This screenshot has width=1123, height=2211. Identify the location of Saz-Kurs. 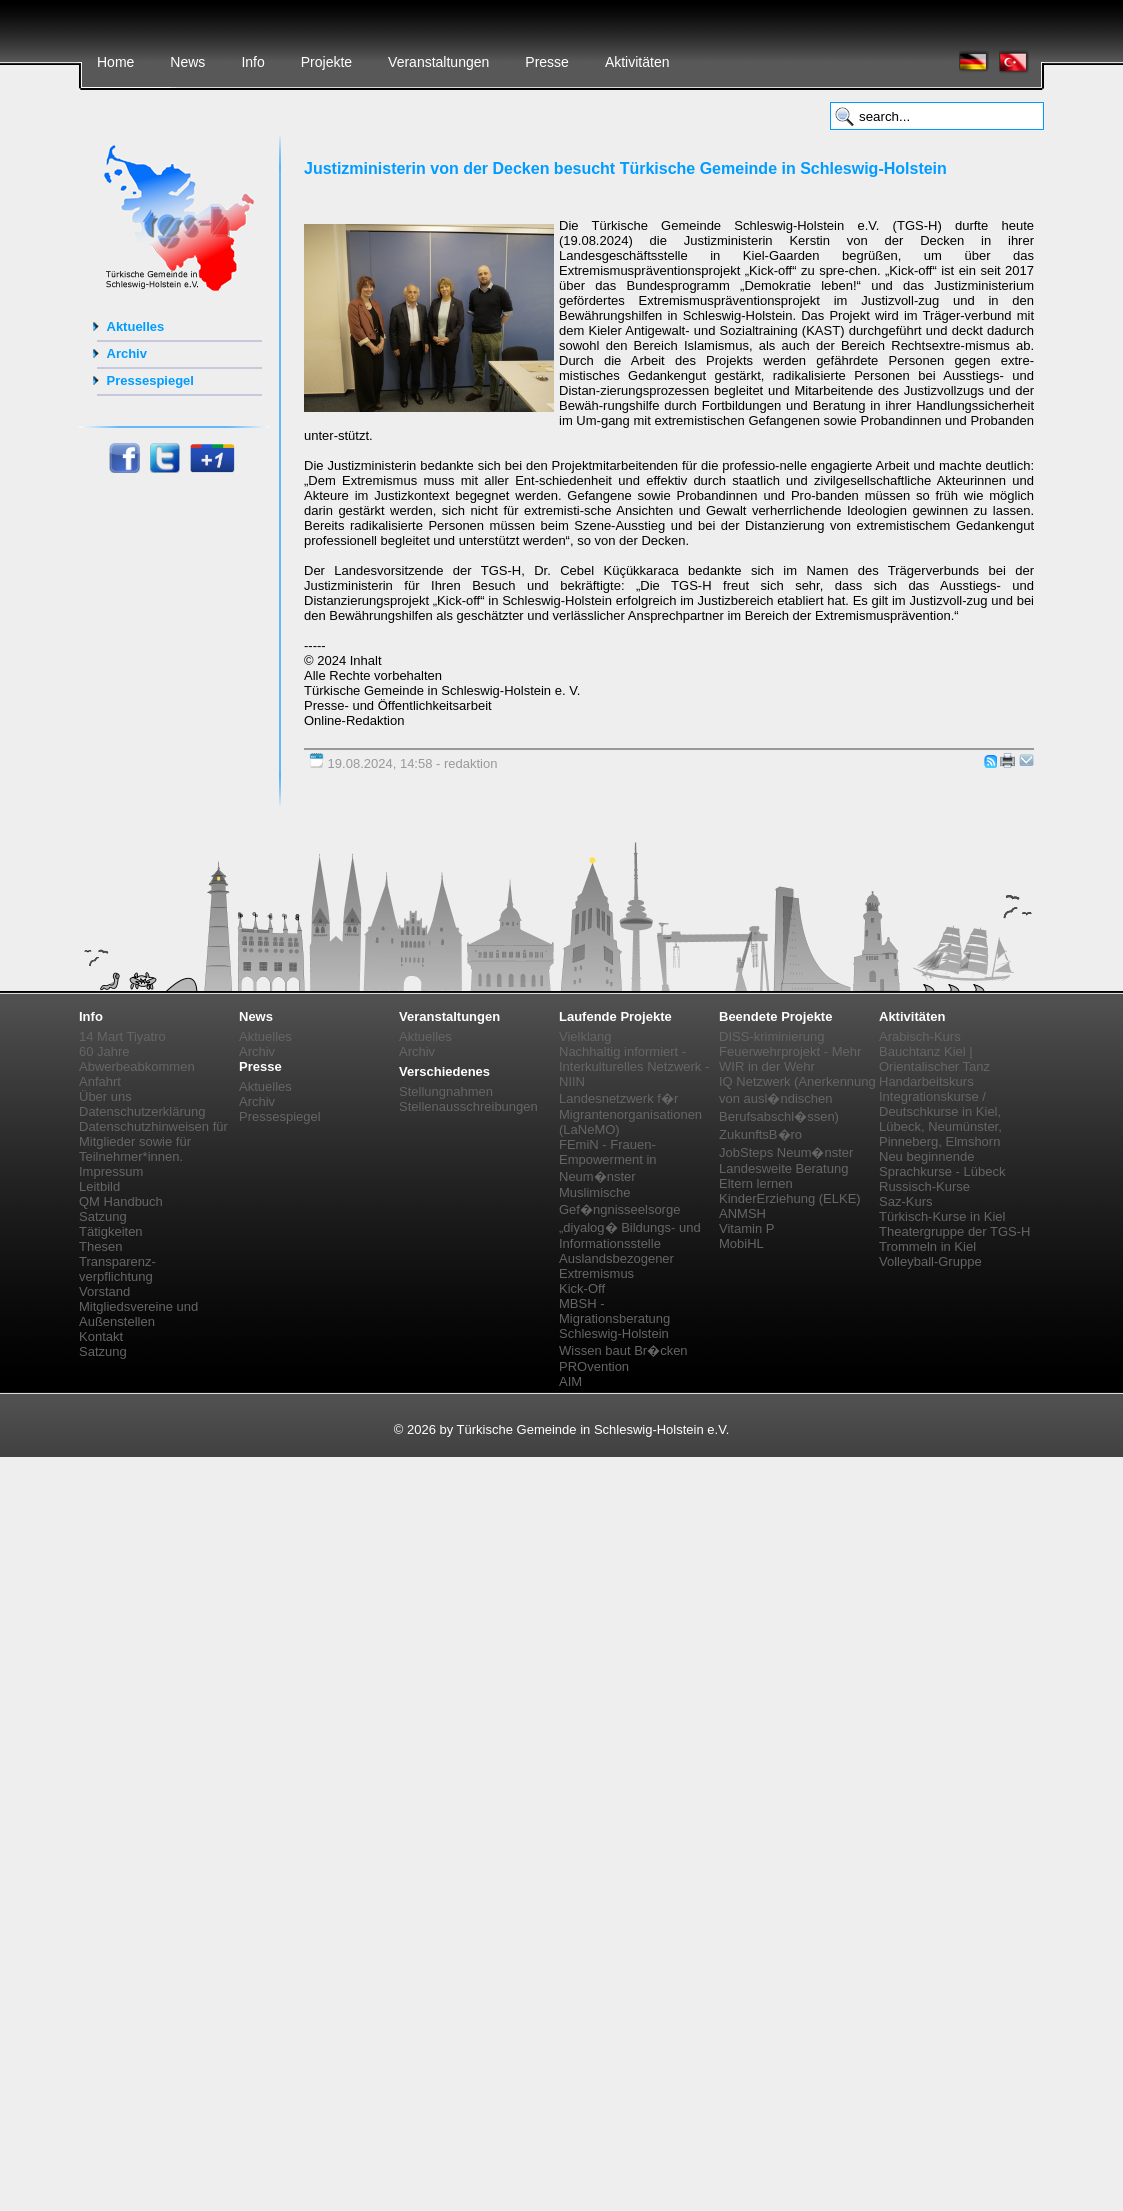
(905, 1201).